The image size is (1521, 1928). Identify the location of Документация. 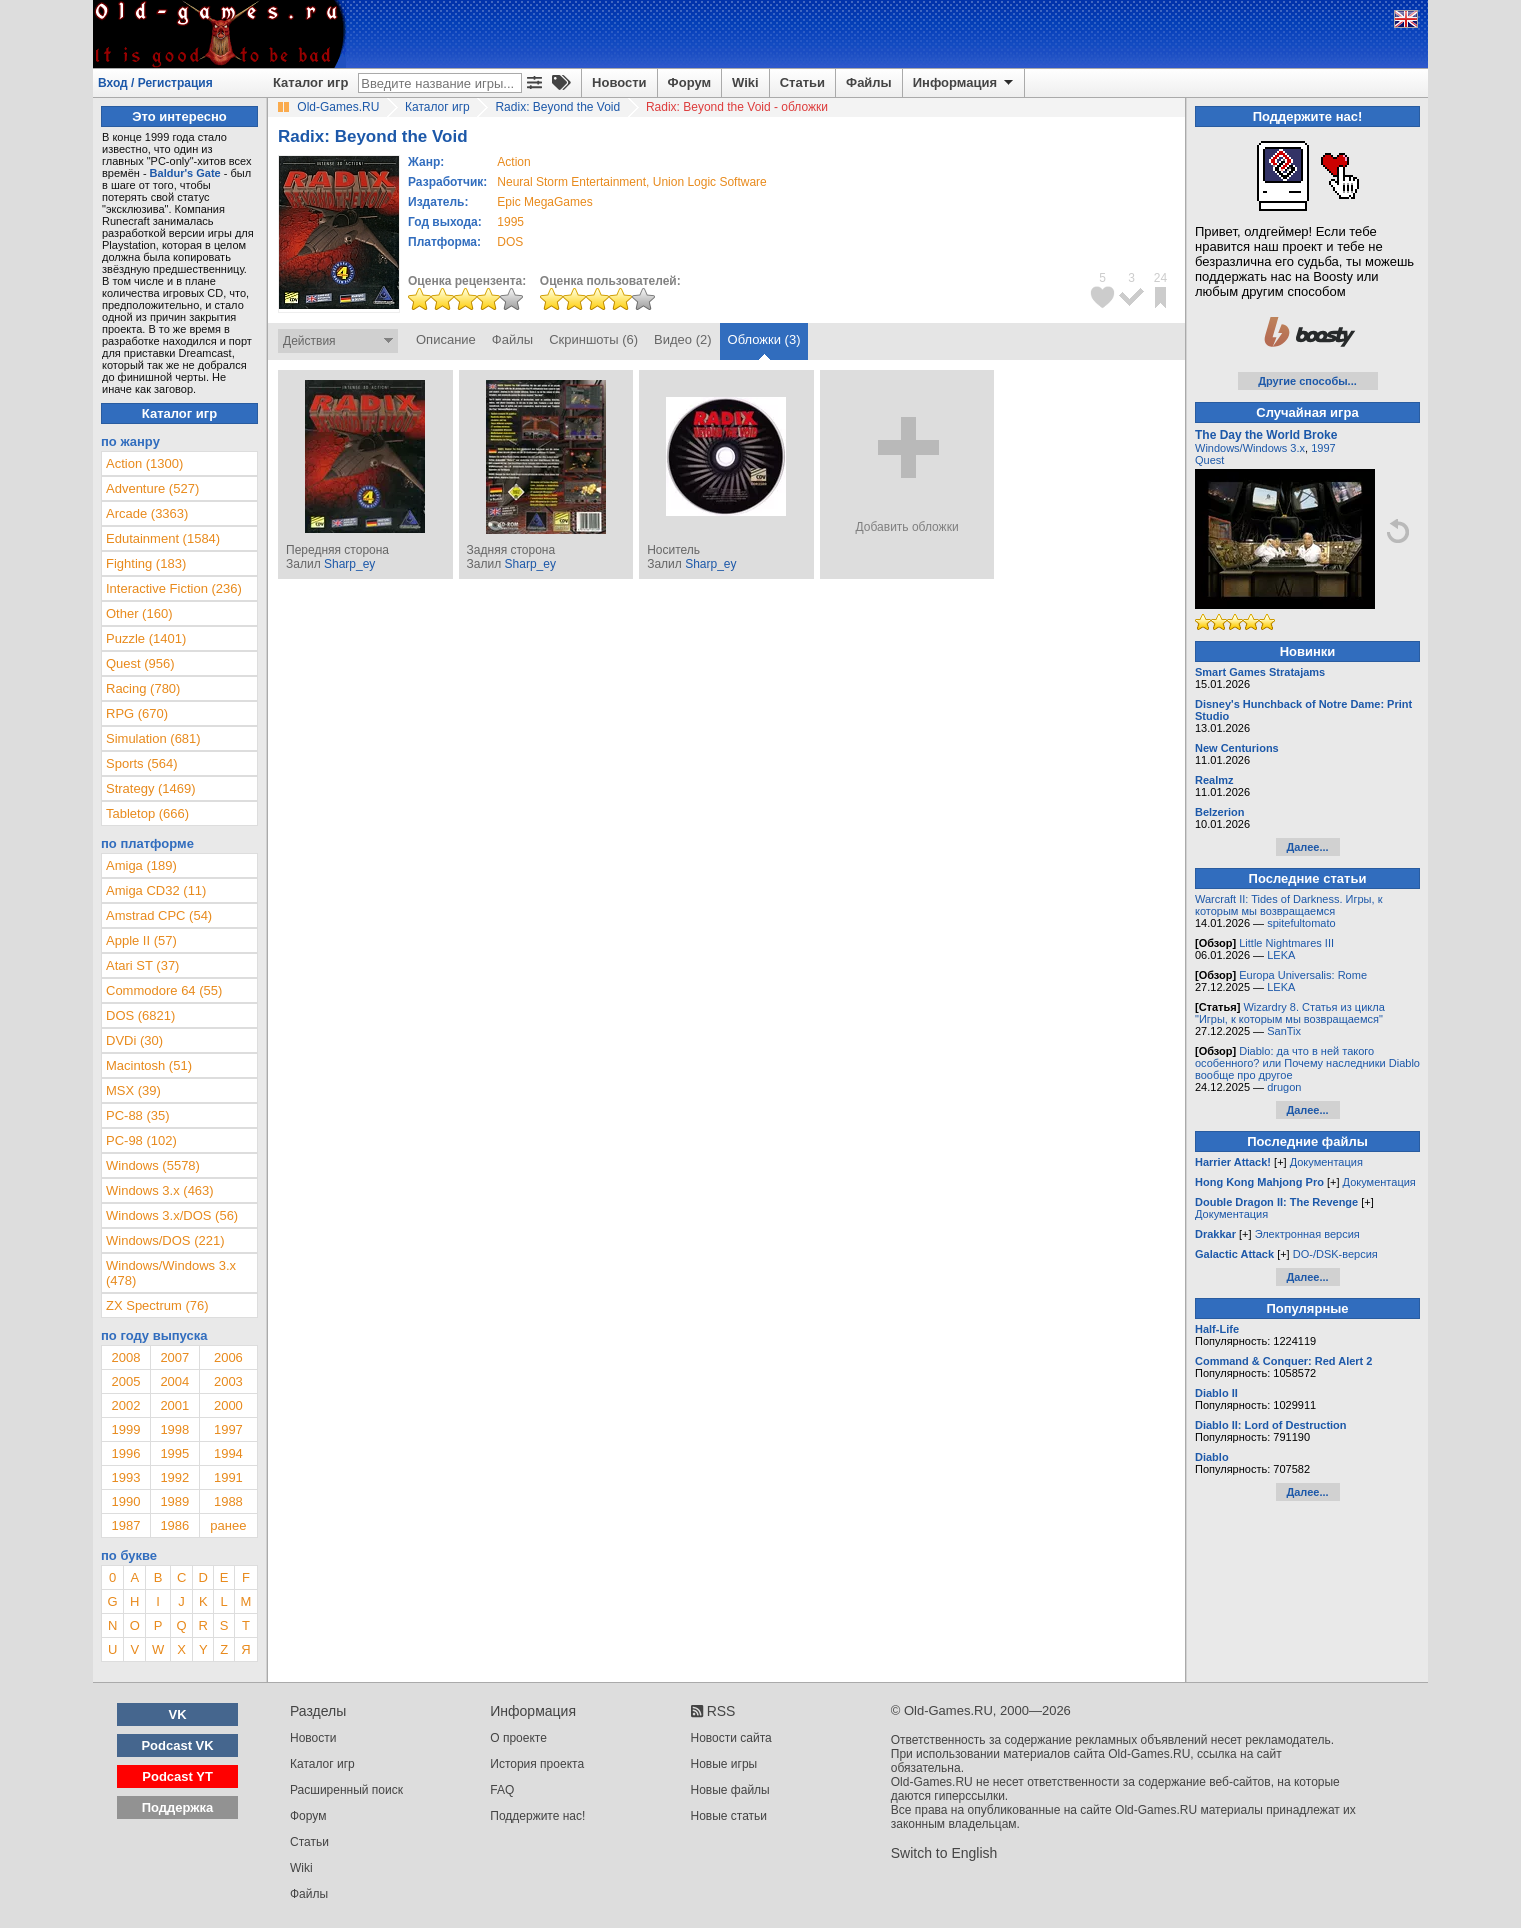
(1326, 1162).